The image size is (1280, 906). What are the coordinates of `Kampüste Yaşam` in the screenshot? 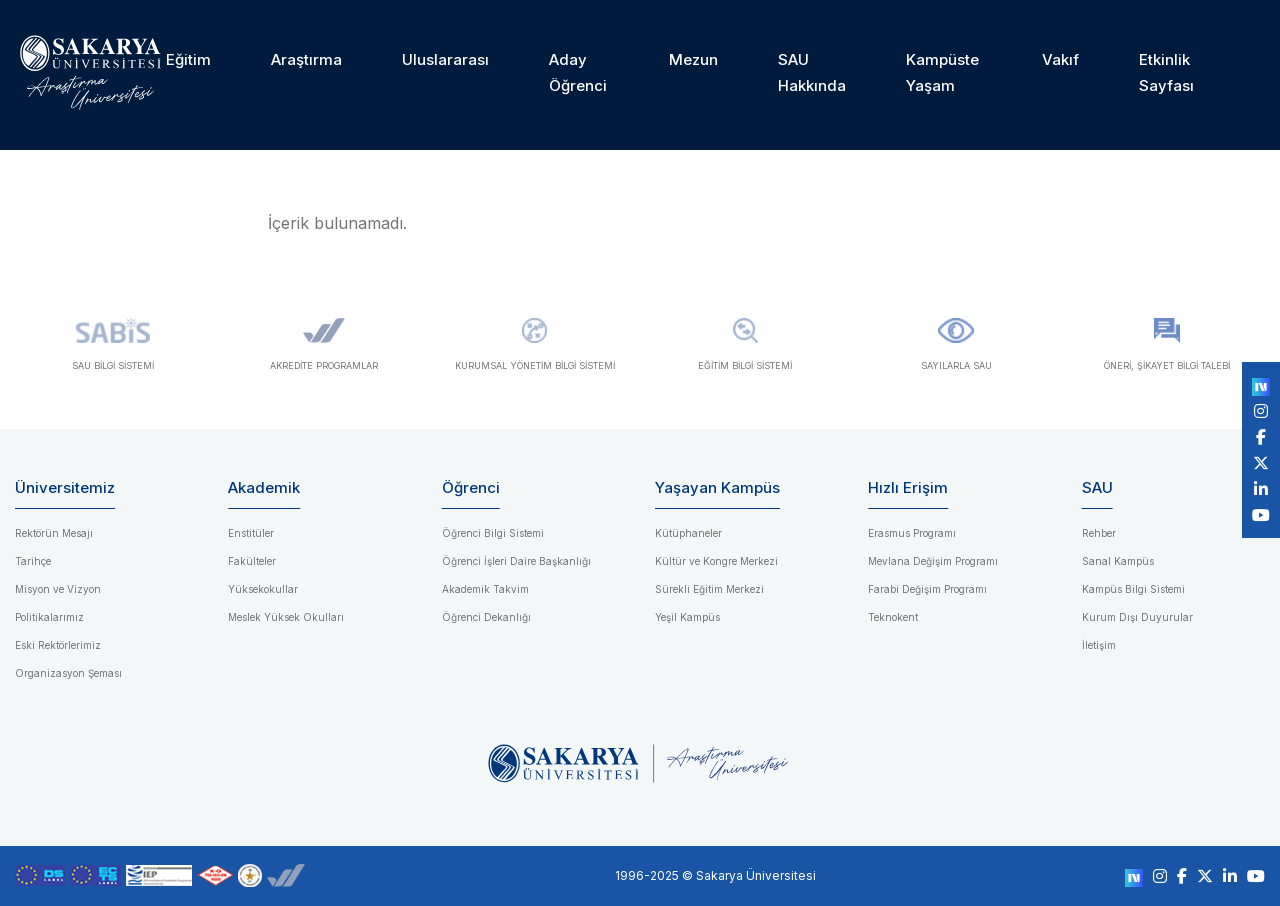 It's located at (942, 72).